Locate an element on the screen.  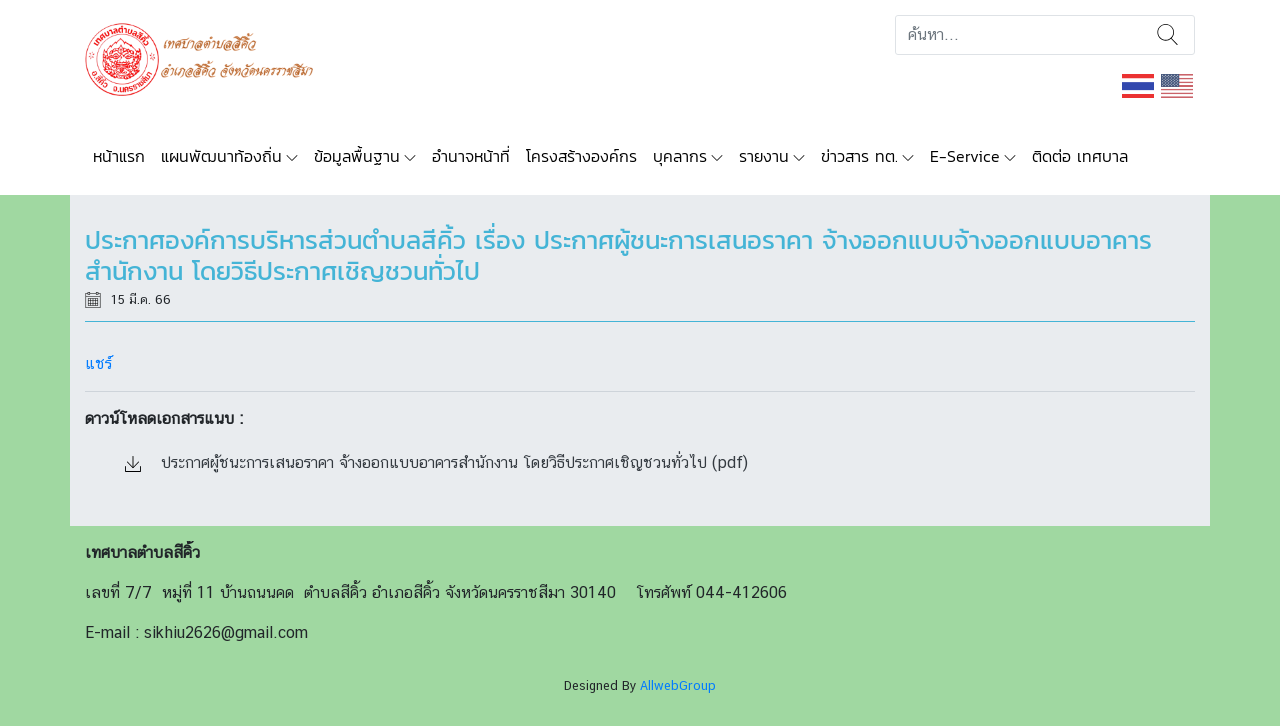
ติดต่อ เทศบาล is located at coordinates (1080, 156).